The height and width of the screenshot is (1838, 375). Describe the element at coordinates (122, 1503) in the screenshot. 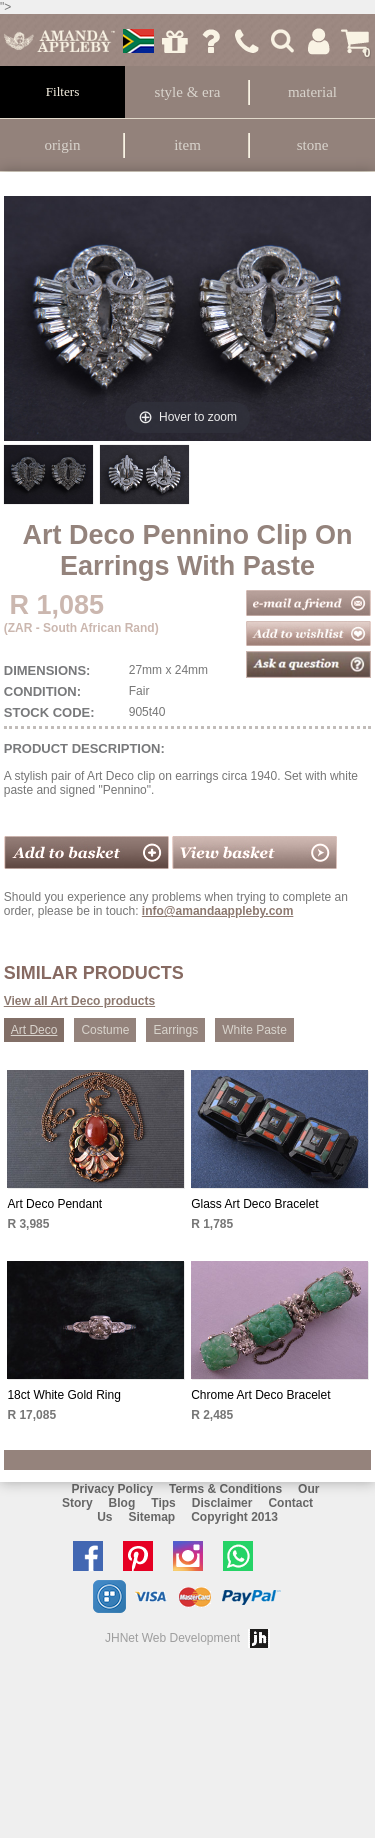

I see `Blog` at that location.